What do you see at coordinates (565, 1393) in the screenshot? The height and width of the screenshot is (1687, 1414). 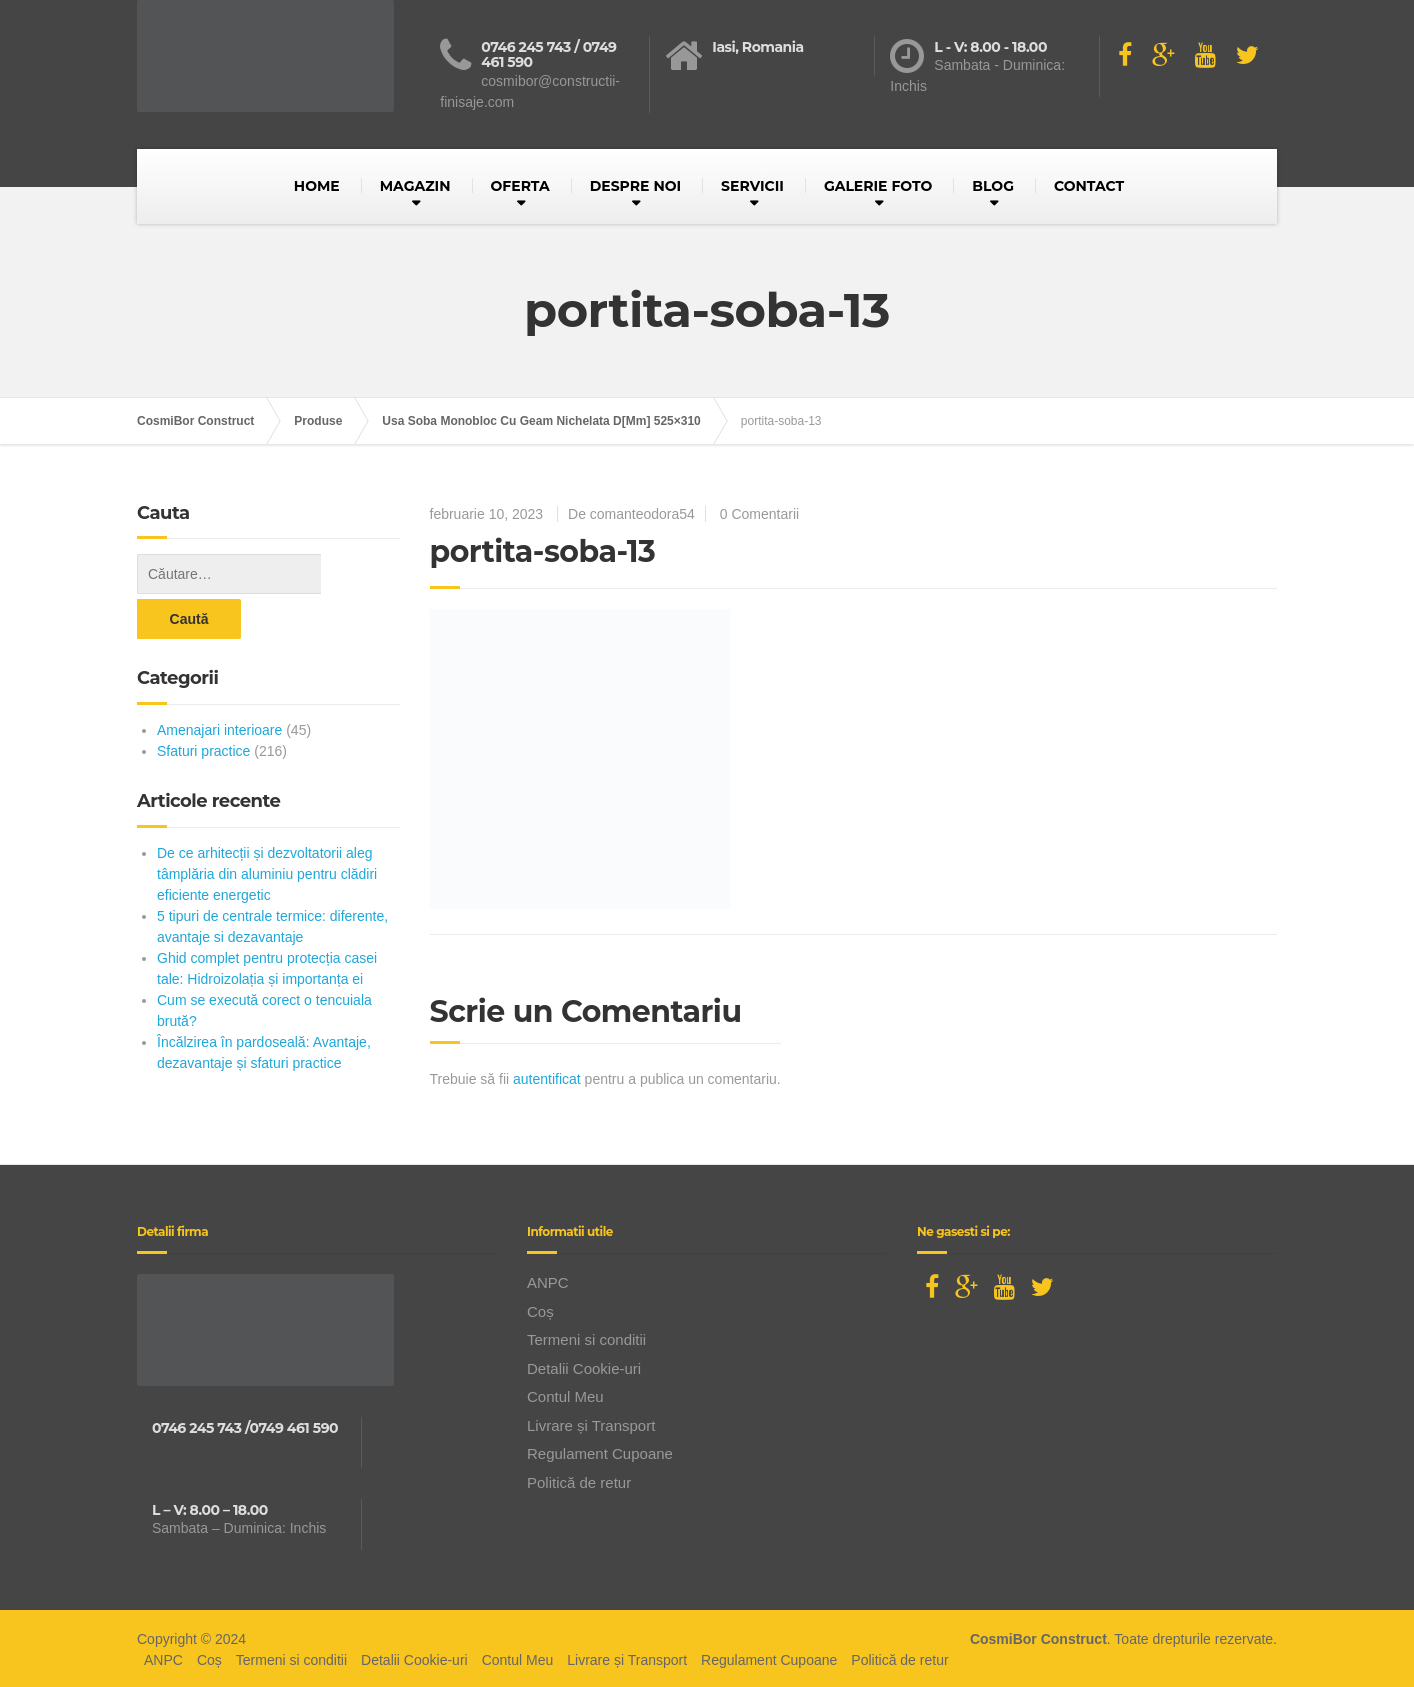 I see `Contul Meu` at bounding box center [565, 1393].